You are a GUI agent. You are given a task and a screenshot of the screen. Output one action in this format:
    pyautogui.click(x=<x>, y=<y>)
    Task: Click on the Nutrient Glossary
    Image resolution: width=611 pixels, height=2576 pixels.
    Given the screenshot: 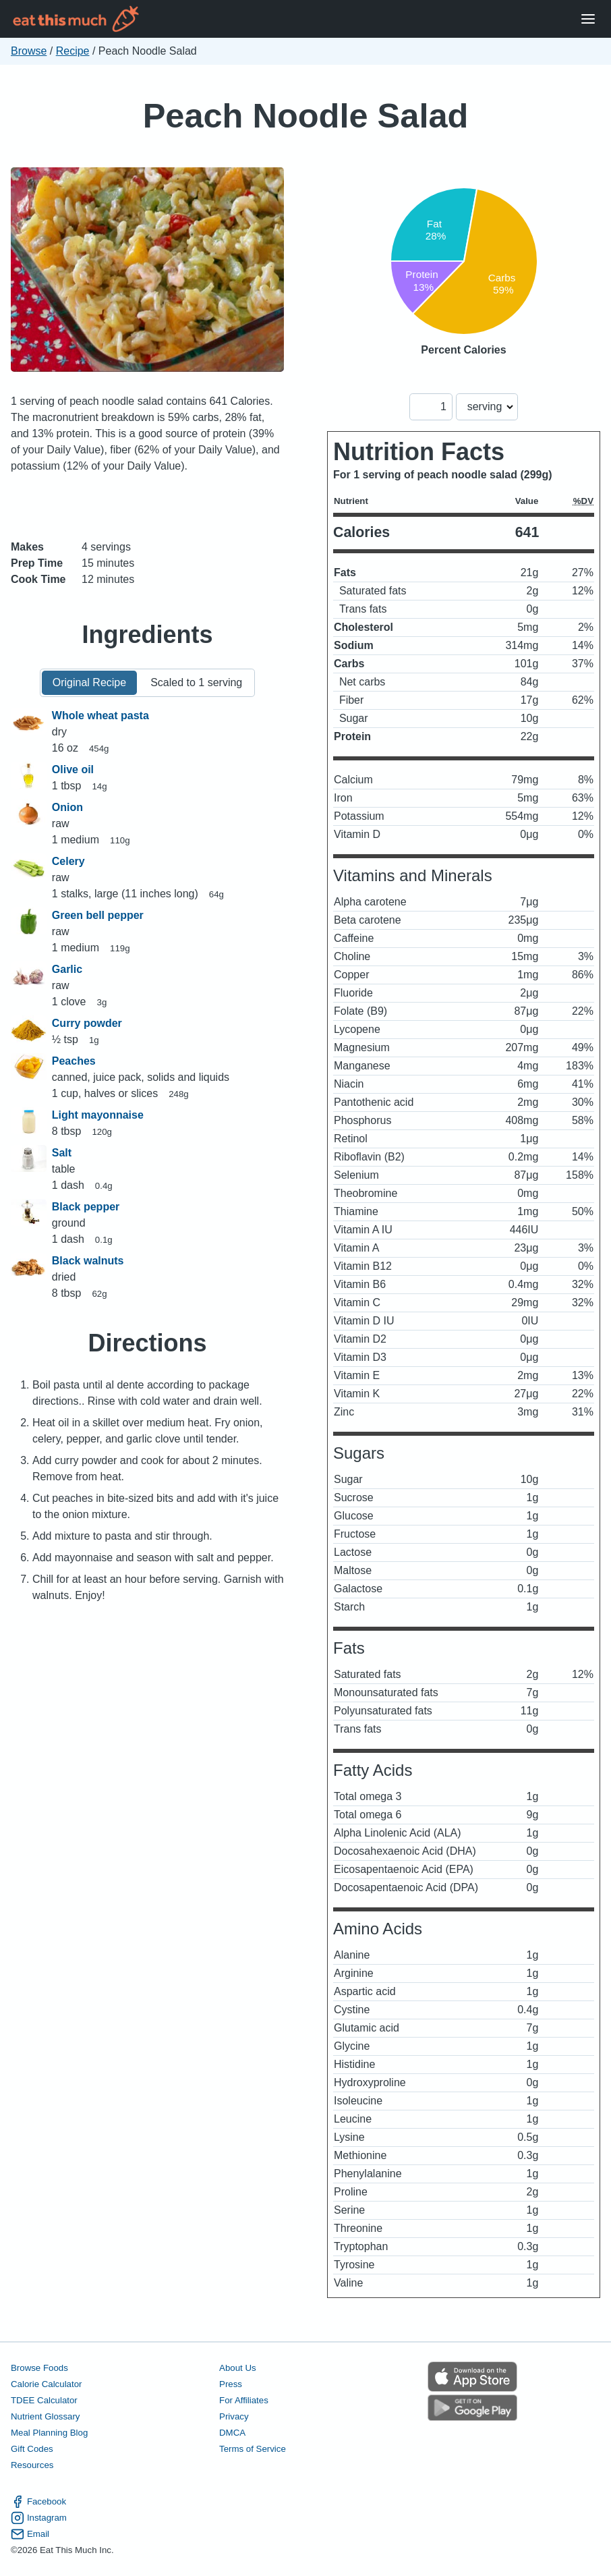 What is the action you would take?
    pyautogui.click(x=45, y=2416)
    